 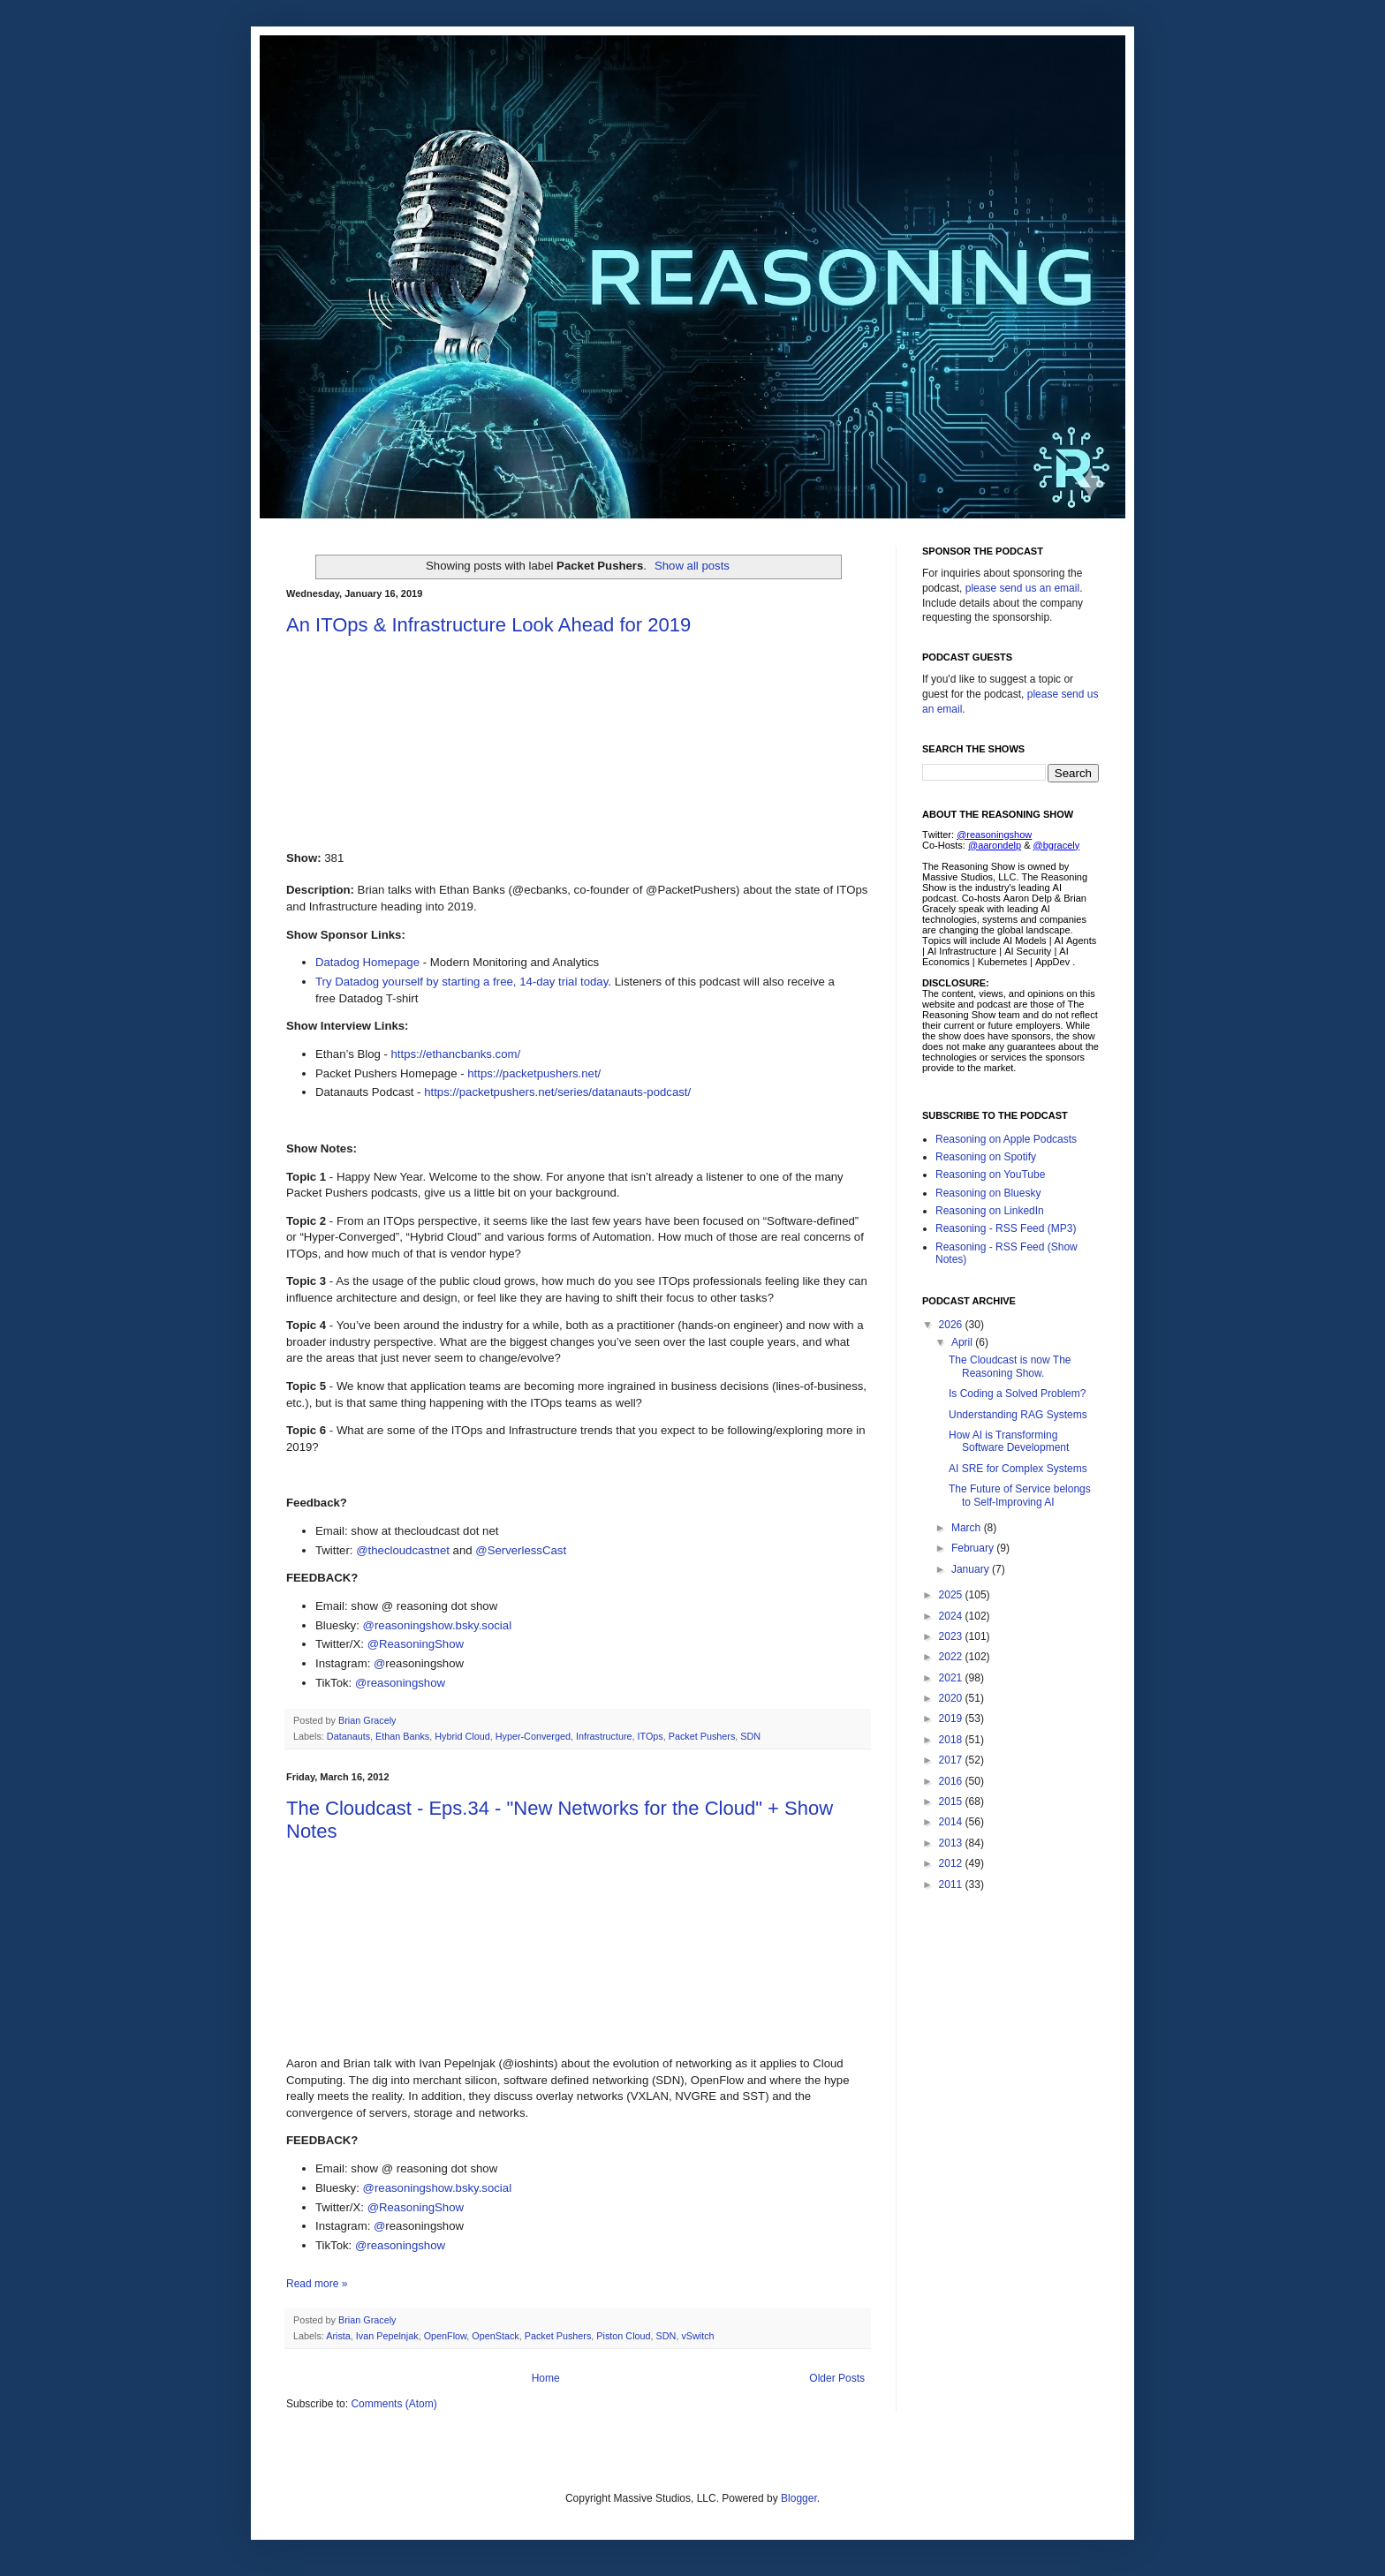 What do you see at coordinates (750, 1736) in the screenshot?
I see `SDN` at bounding box center [750, 1736].